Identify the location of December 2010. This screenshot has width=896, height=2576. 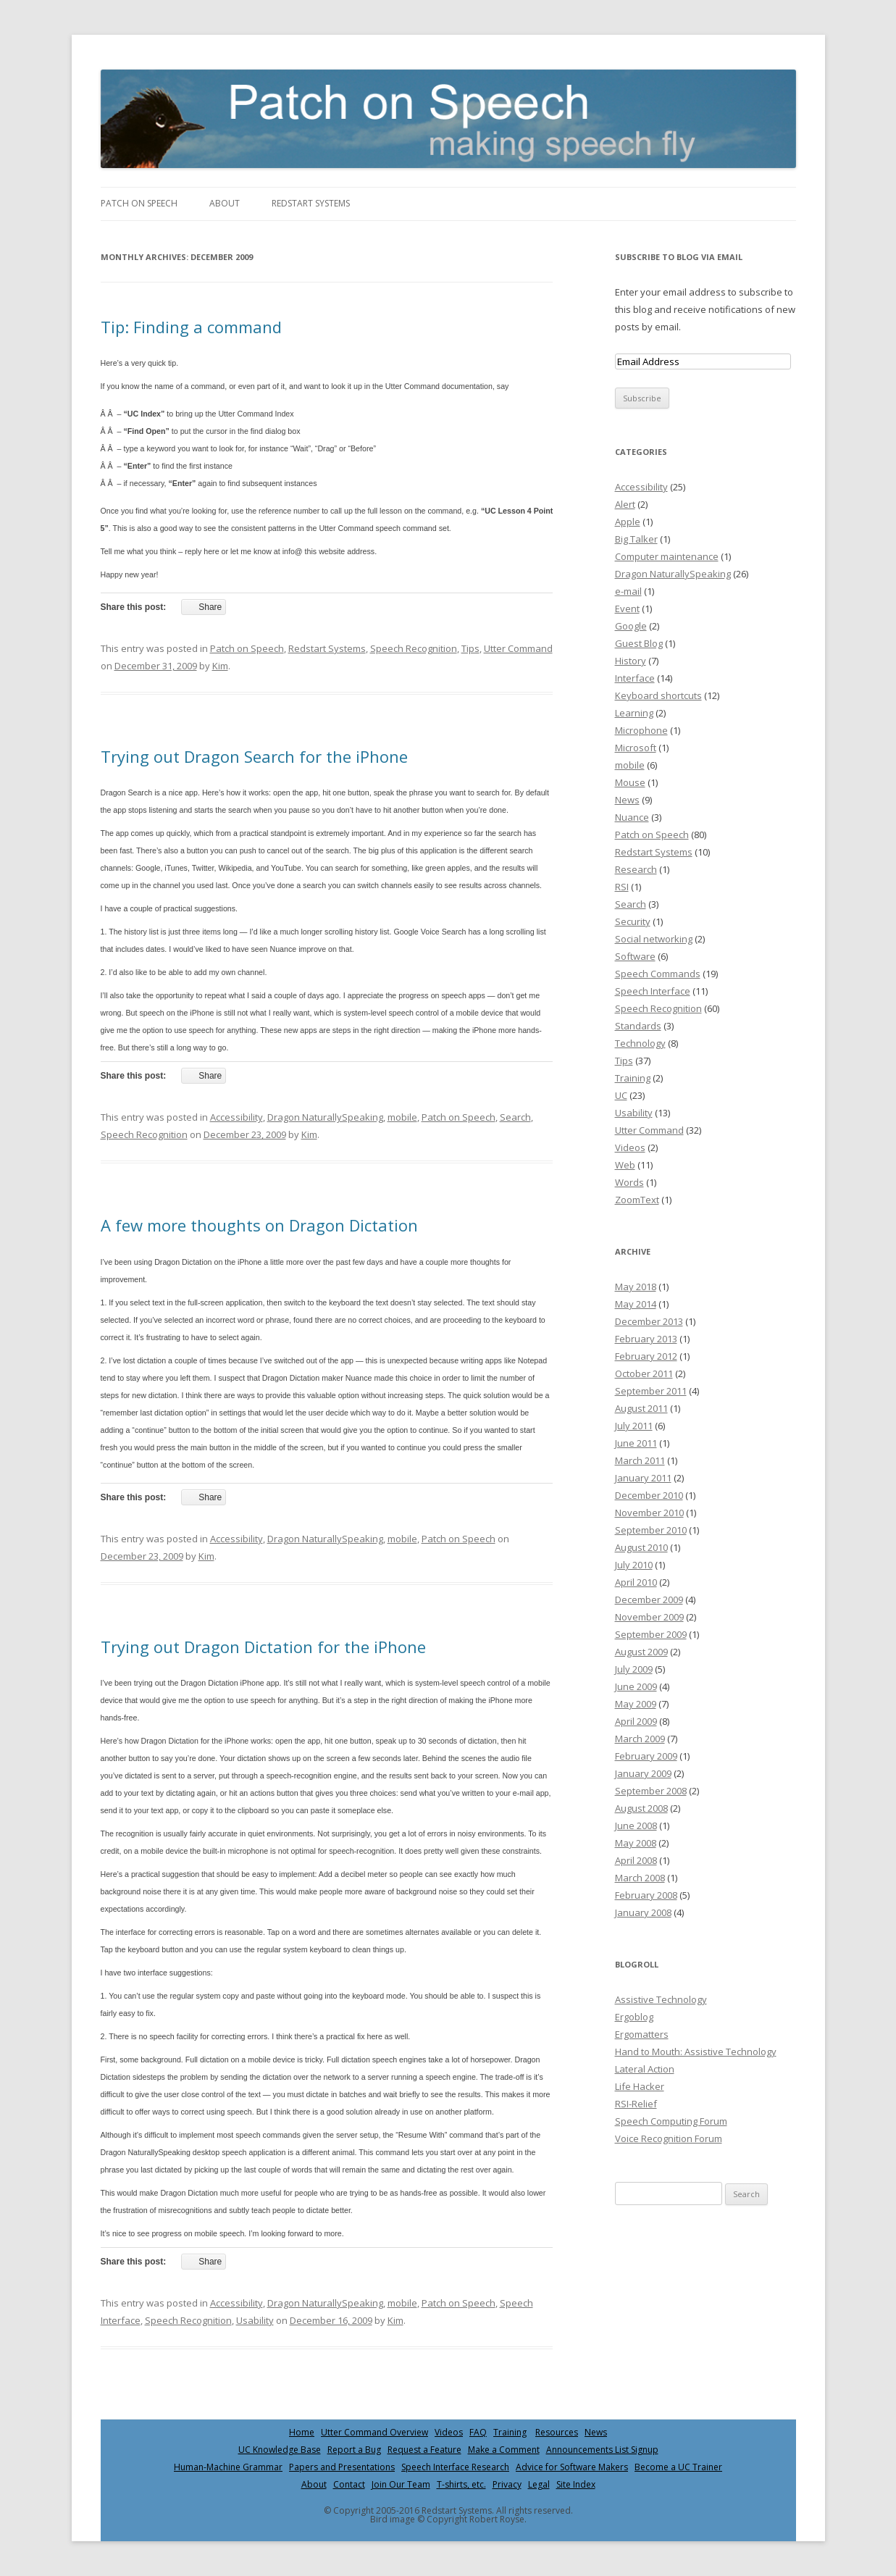
(649, 1495).